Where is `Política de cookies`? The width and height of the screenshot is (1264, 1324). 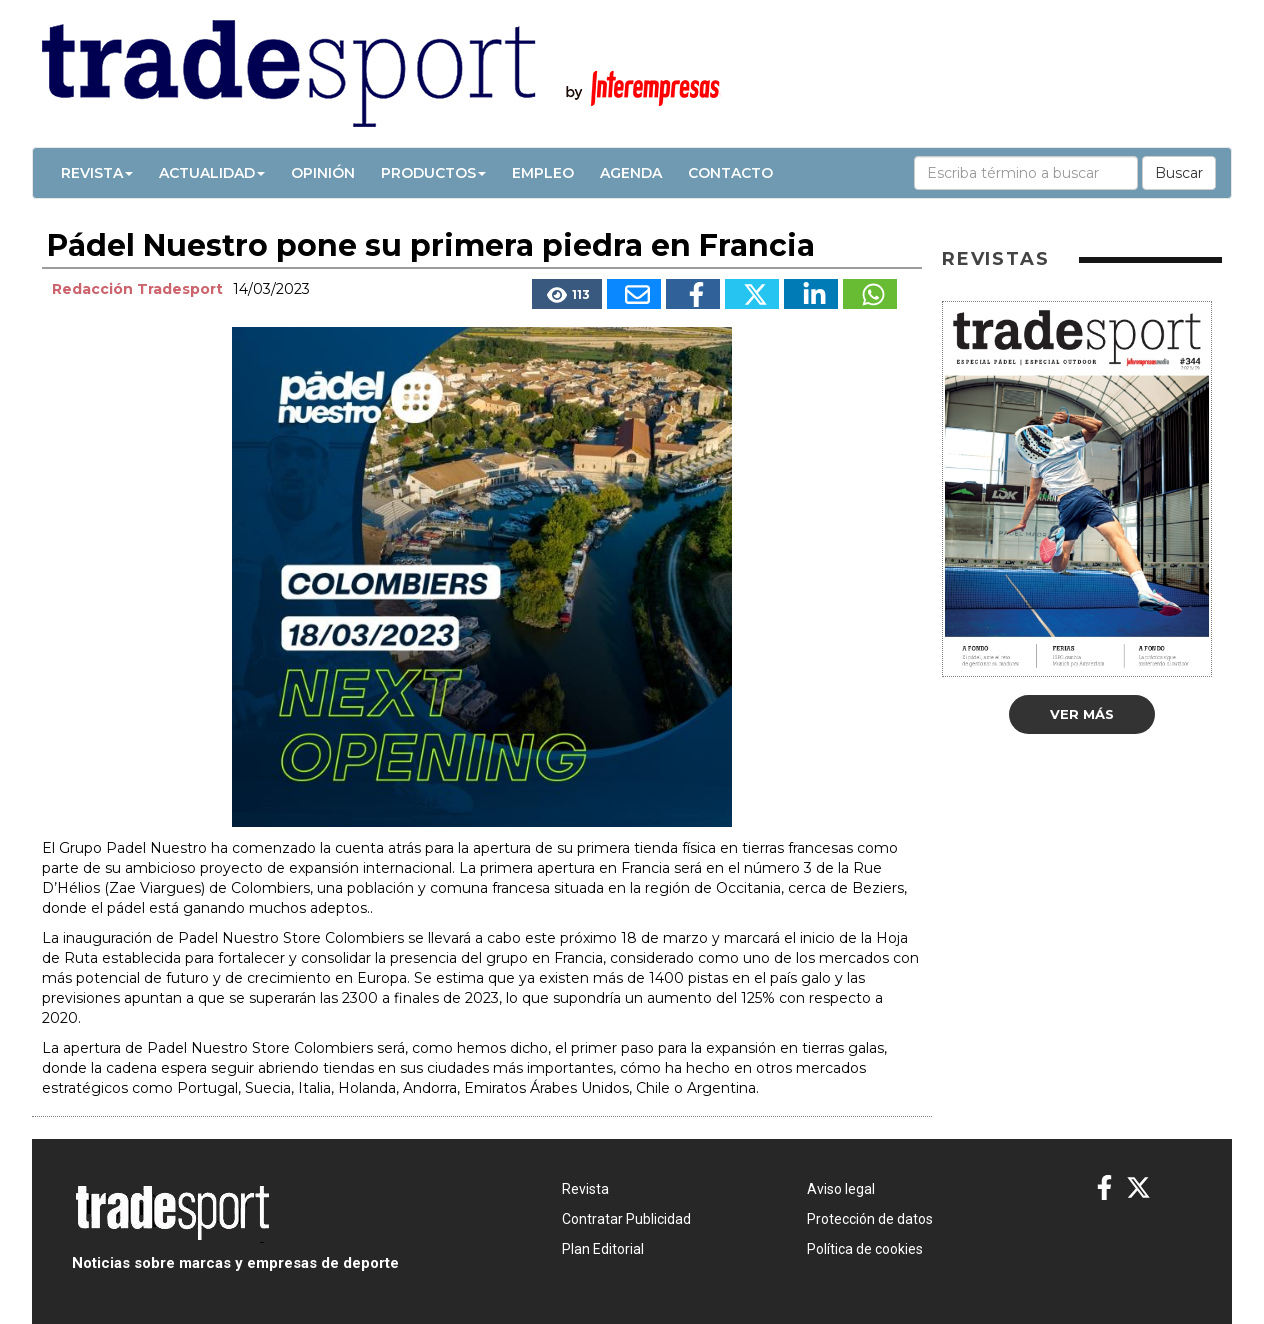 Política de cookies is located at coordinates (865, 1249).